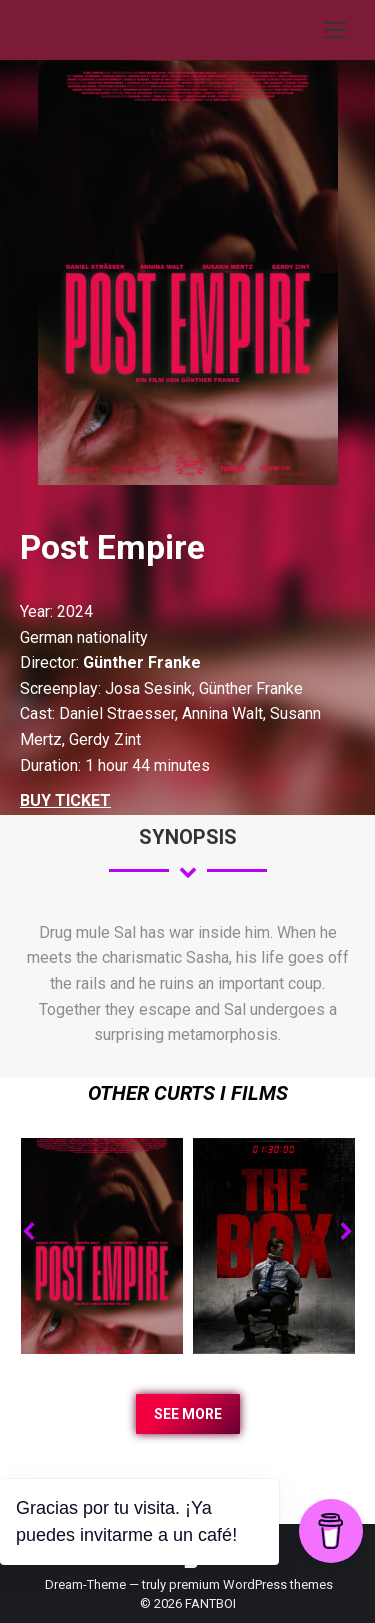  What do you see at coordinates (102, 1246) in the screenshot?
I see `[Post image]` at bounding box center [102, 1246].